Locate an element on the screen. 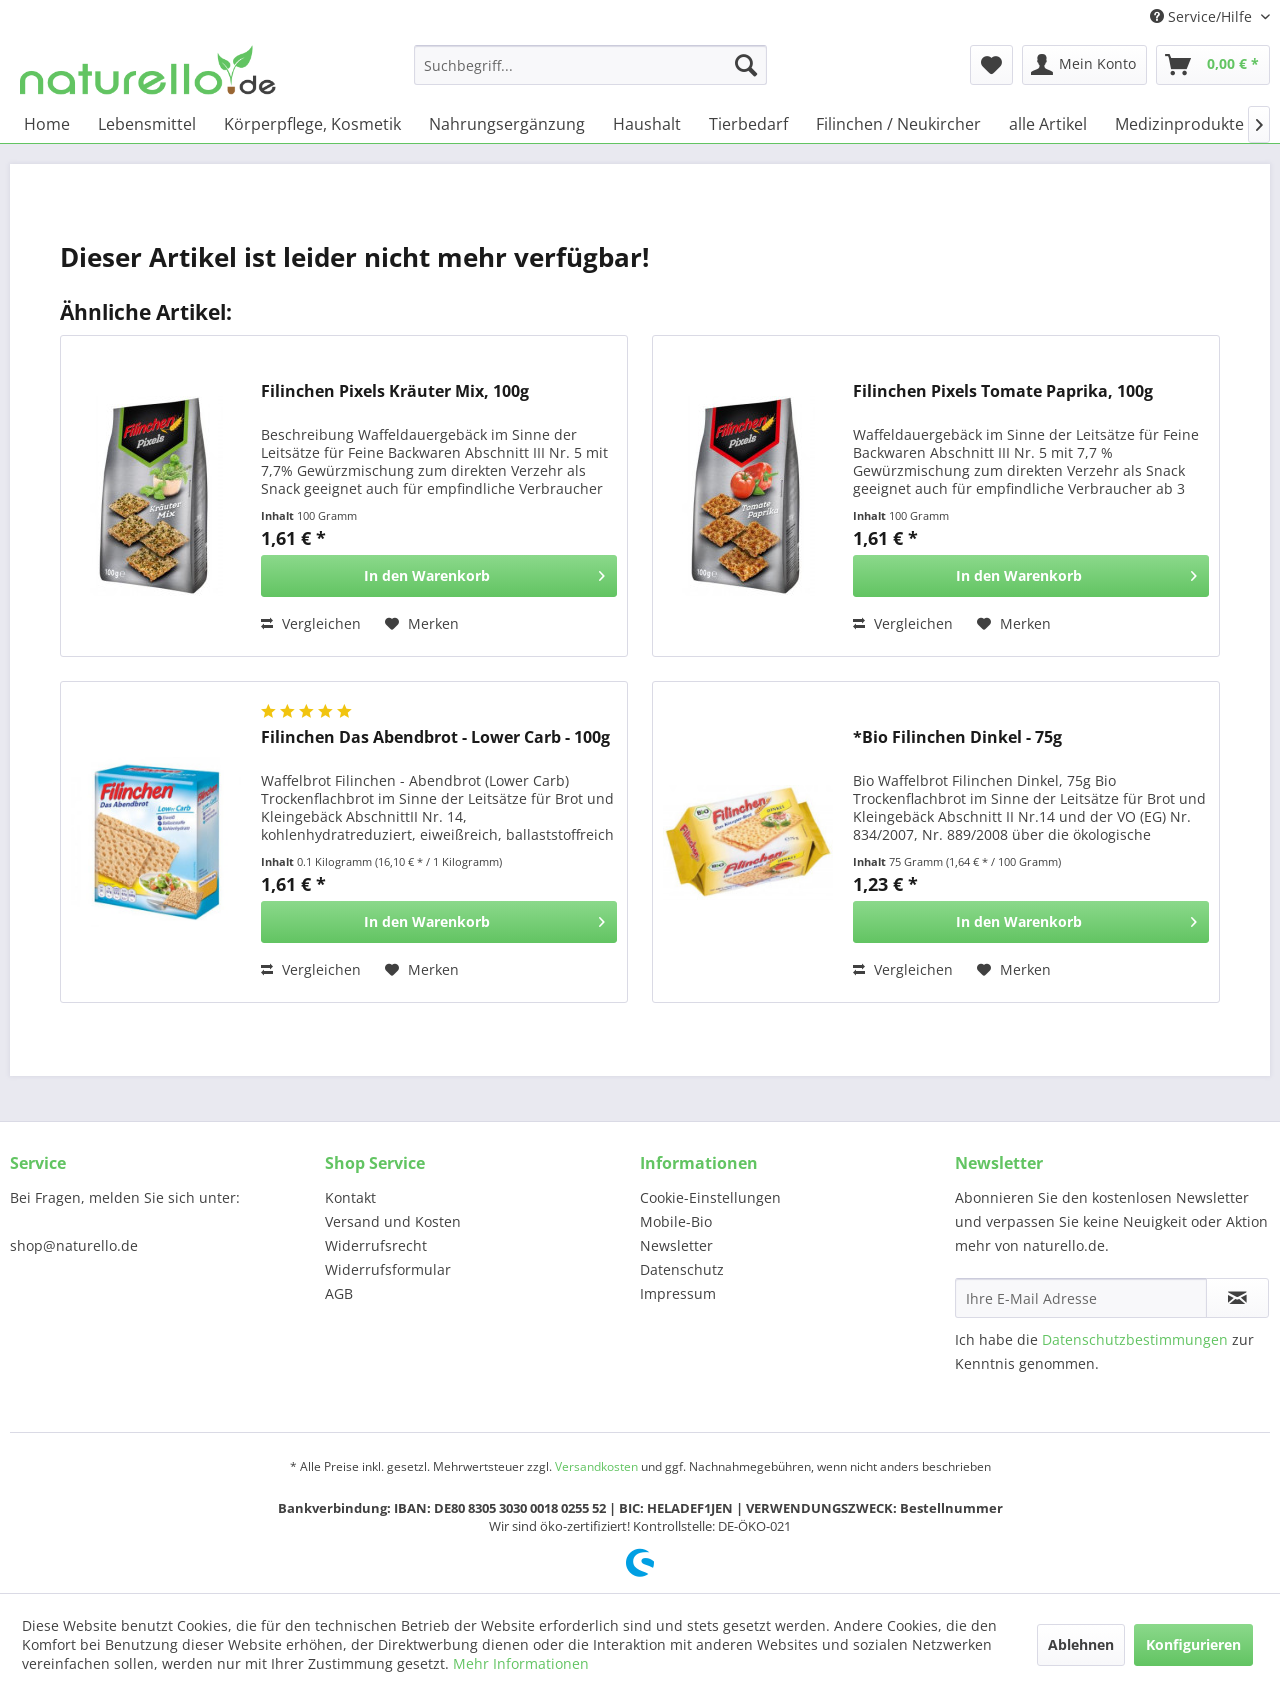 Image resolution: width=1280 pixels, height=1695 pixels. Datenschutz is located at coordinates (682, 1269).